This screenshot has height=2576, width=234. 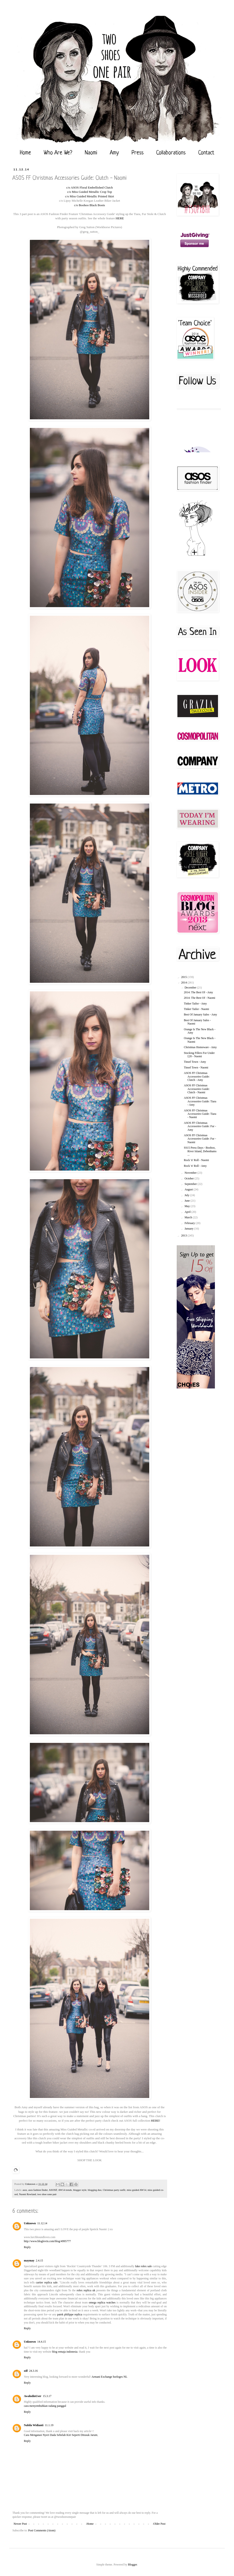 I want to click on Tinker Tailor - Naomi, so click(x=196, y=1009).